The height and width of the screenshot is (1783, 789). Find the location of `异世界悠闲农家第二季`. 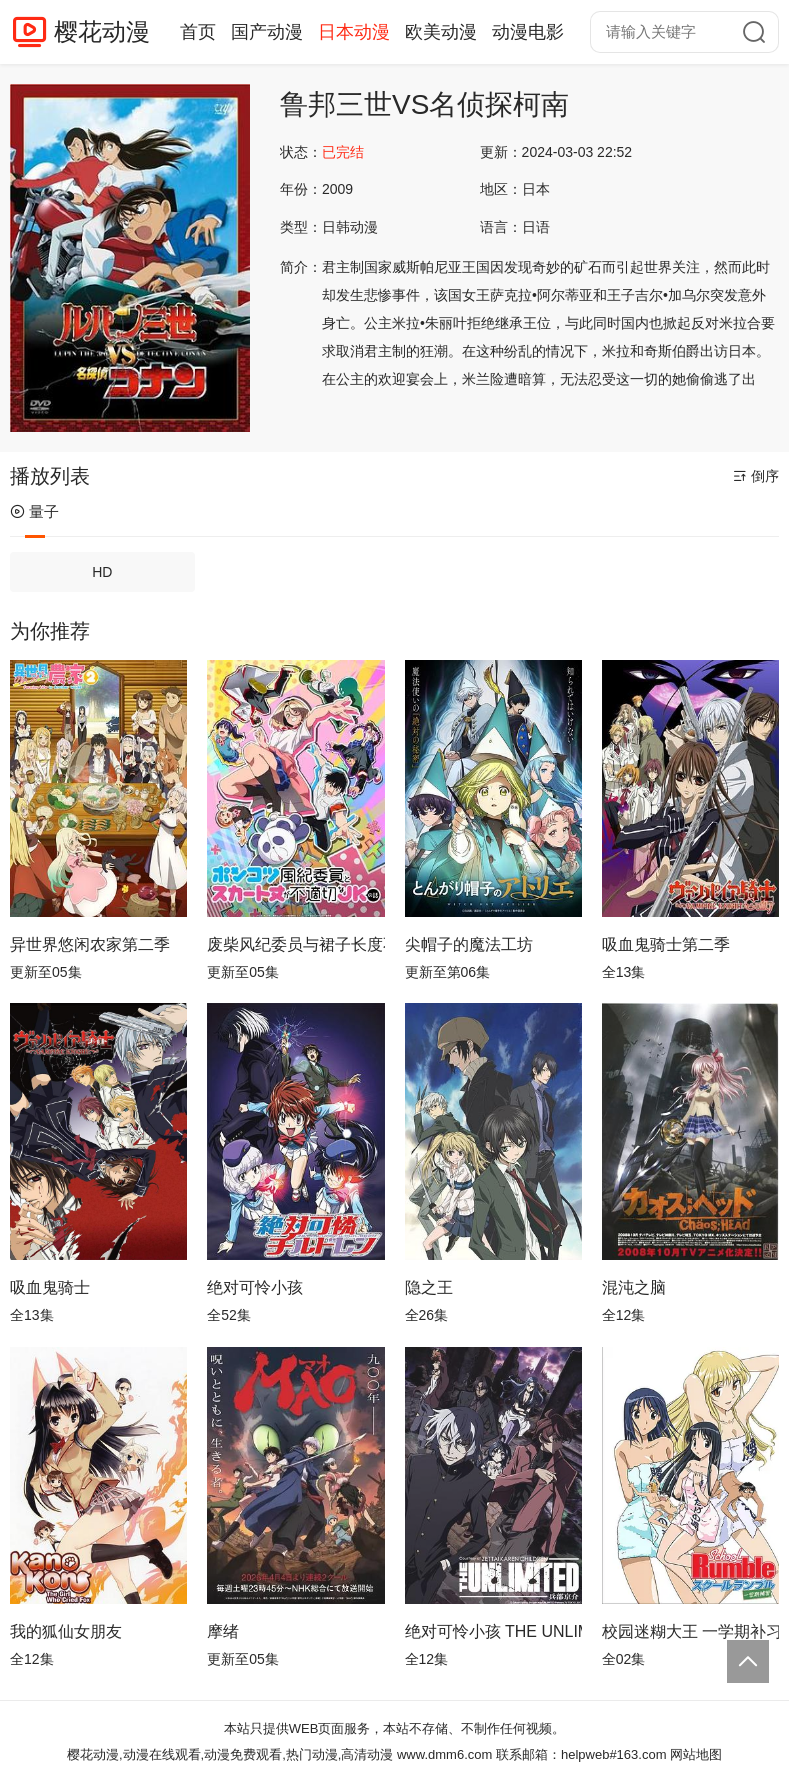

异世界悠闲农家第二季 is located at coordinates (90, 944).